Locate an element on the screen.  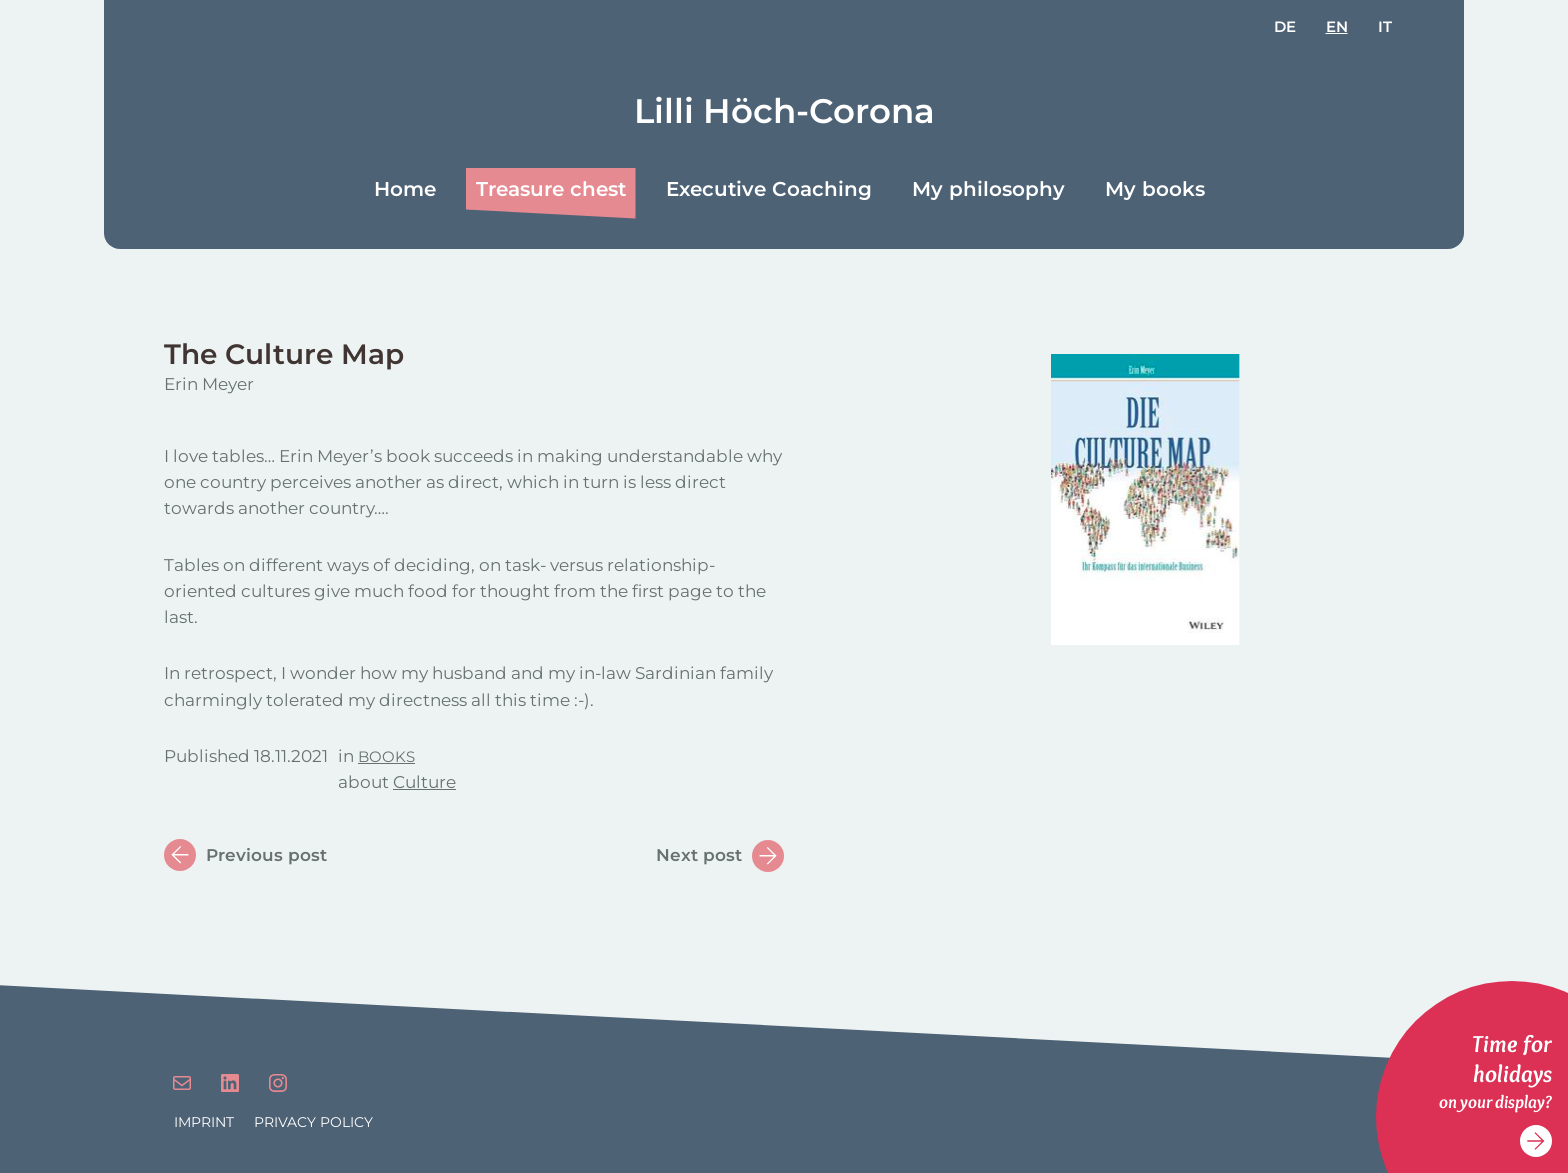
My philosophy is located at coordinates (988, 189).